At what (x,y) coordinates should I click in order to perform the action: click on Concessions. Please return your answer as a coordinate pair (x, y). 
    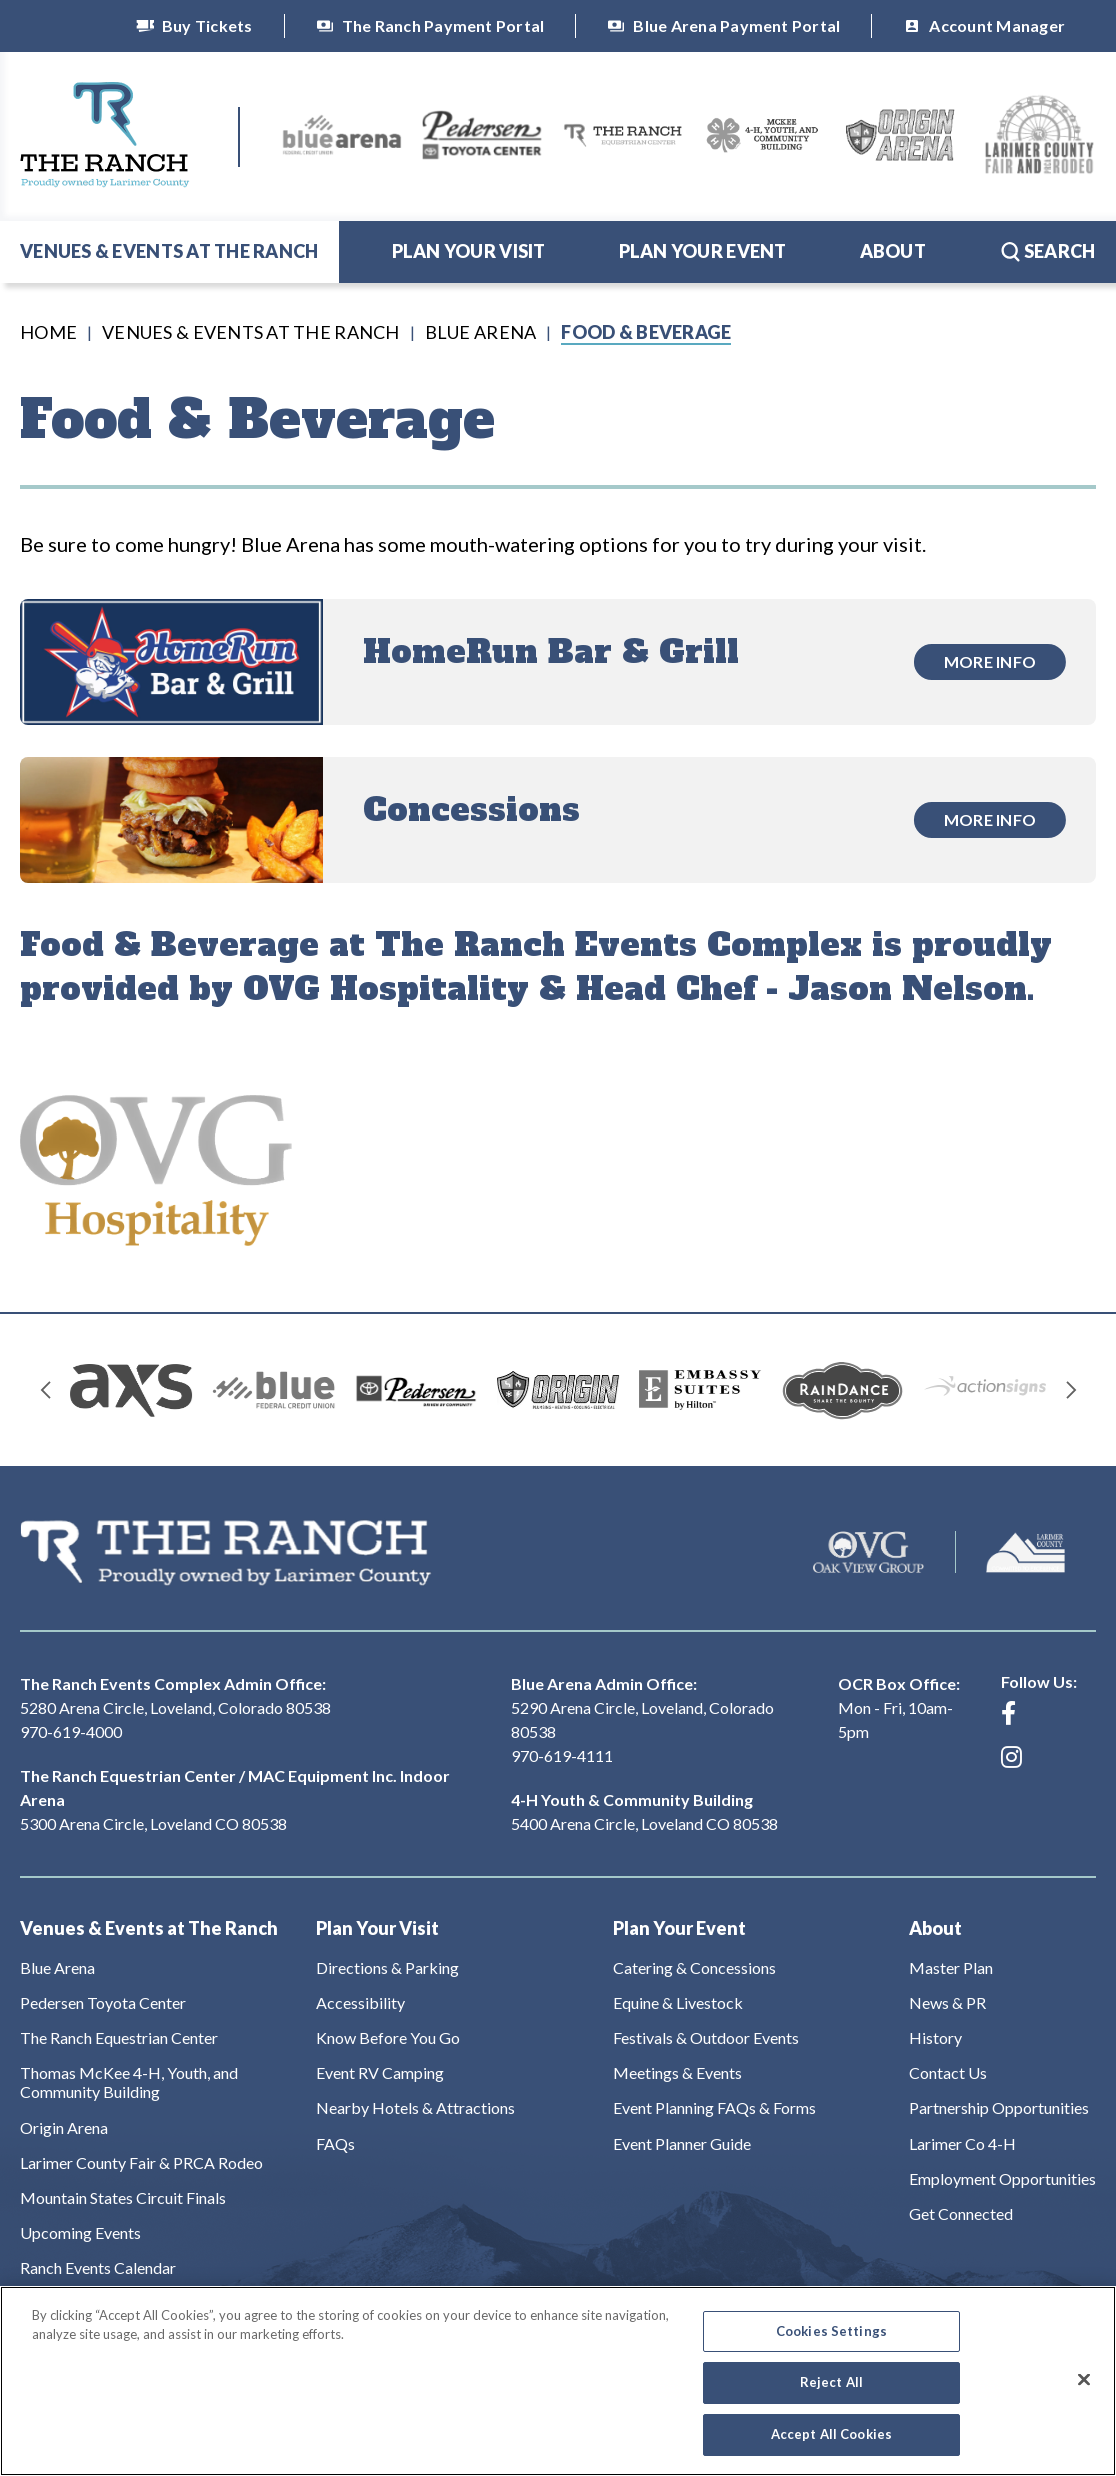
    Looking at the image, I should click on (471, 810).